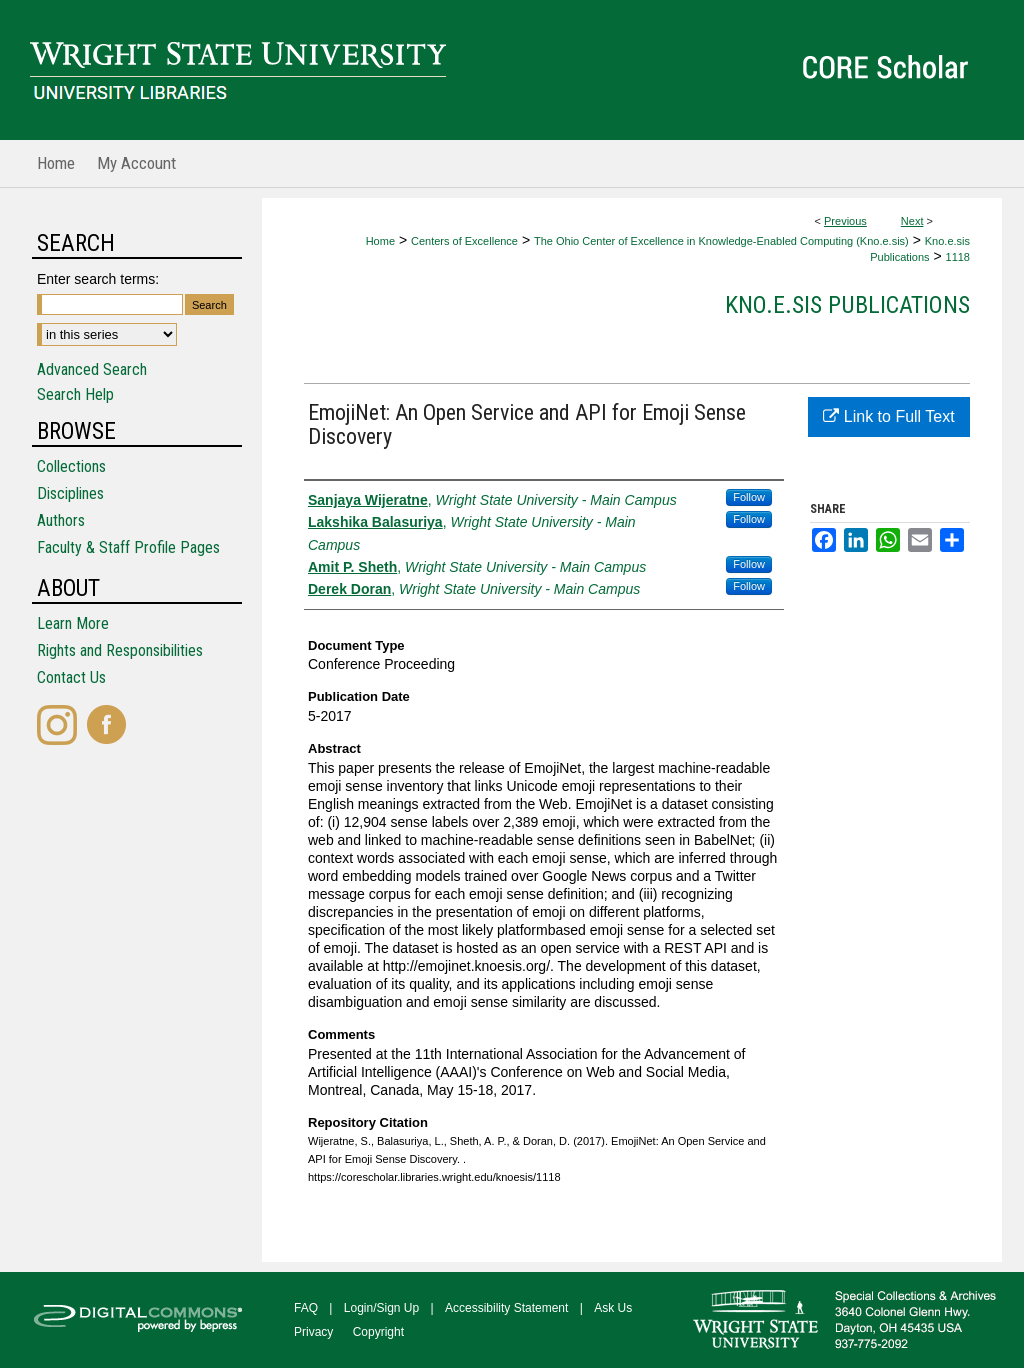 The image size is (1024, 1368). What do you see at coordinates (73, 623) in the screenshot?
I see `Learn More` at bounding box center [73, 623].